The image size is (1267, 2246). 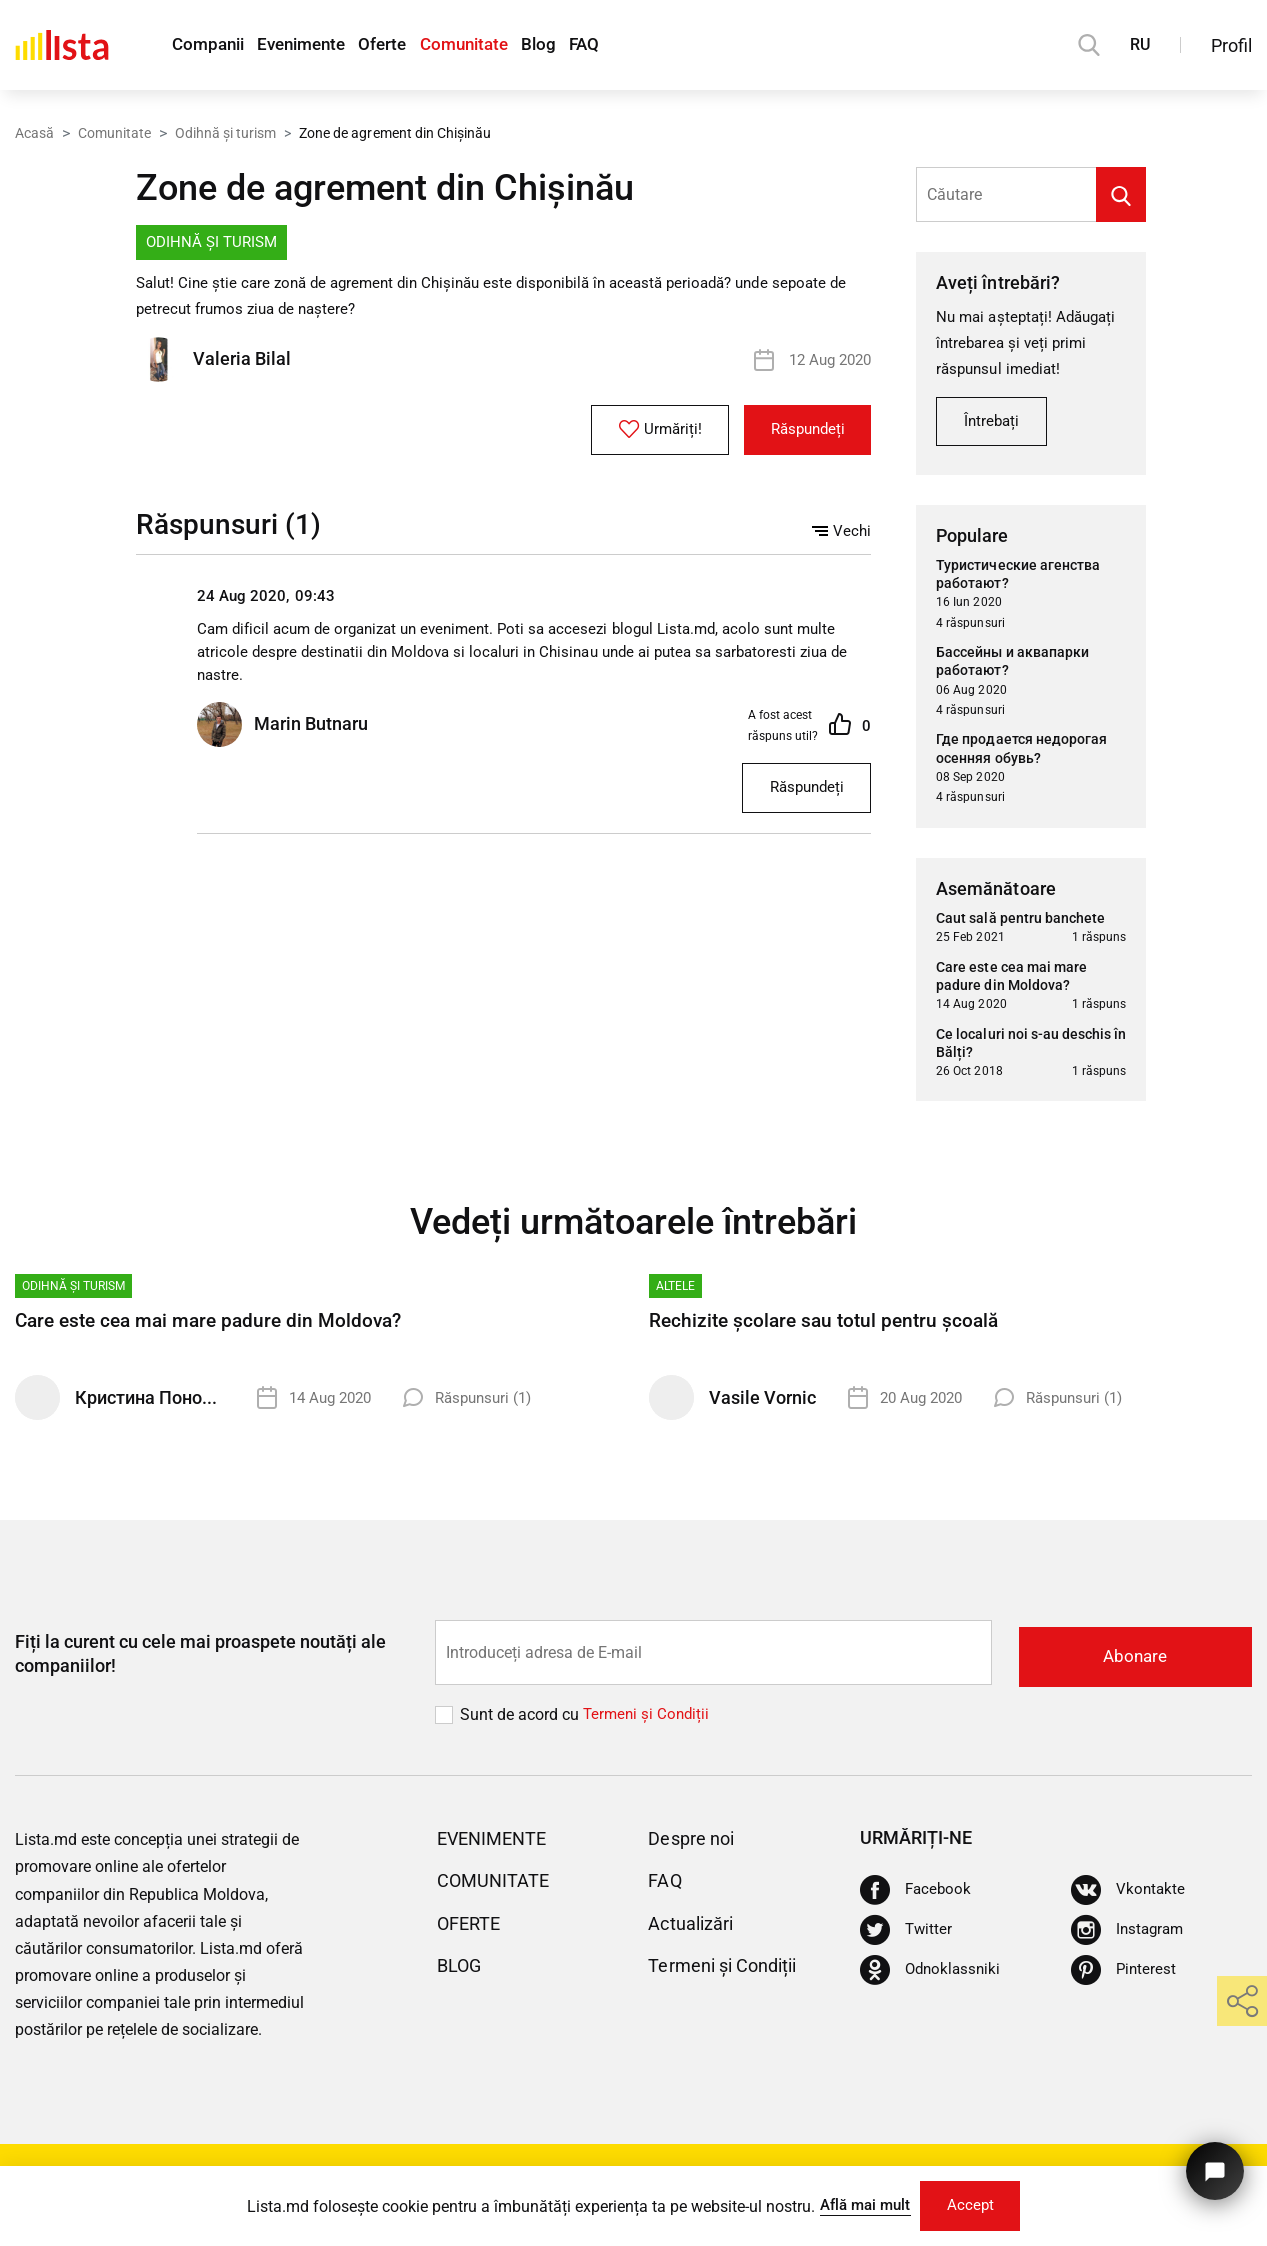 What do you see at coordinates (225, 133) in the screenshot?
I see `Odihnă și turism` at bounding box center [225, 133].